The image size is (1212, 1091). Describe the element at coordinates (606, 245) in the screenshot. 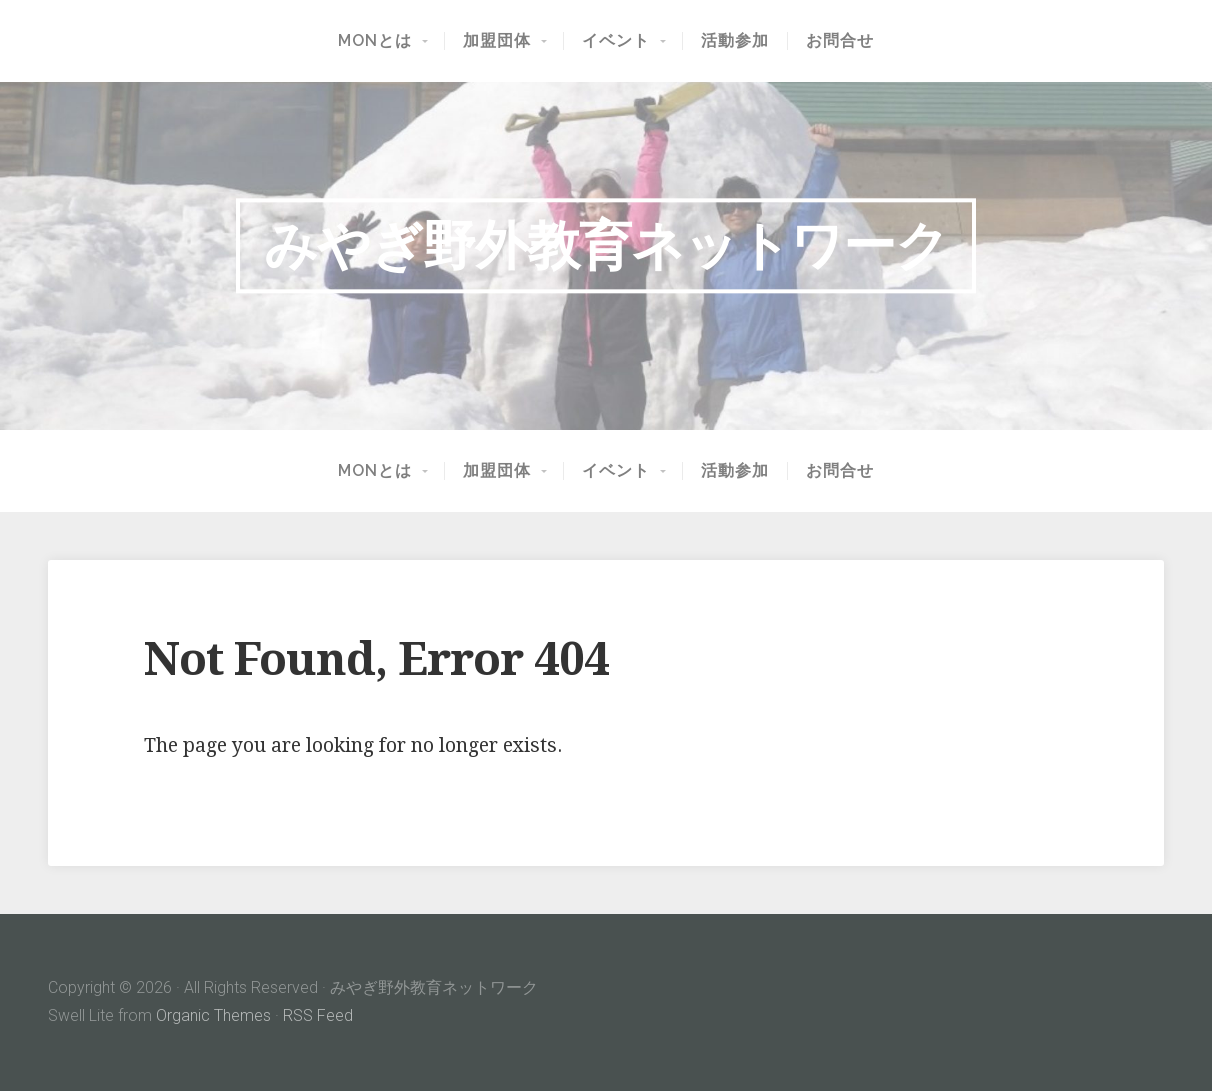

I see `みやぎ野外教育ネットワーク` at that location.